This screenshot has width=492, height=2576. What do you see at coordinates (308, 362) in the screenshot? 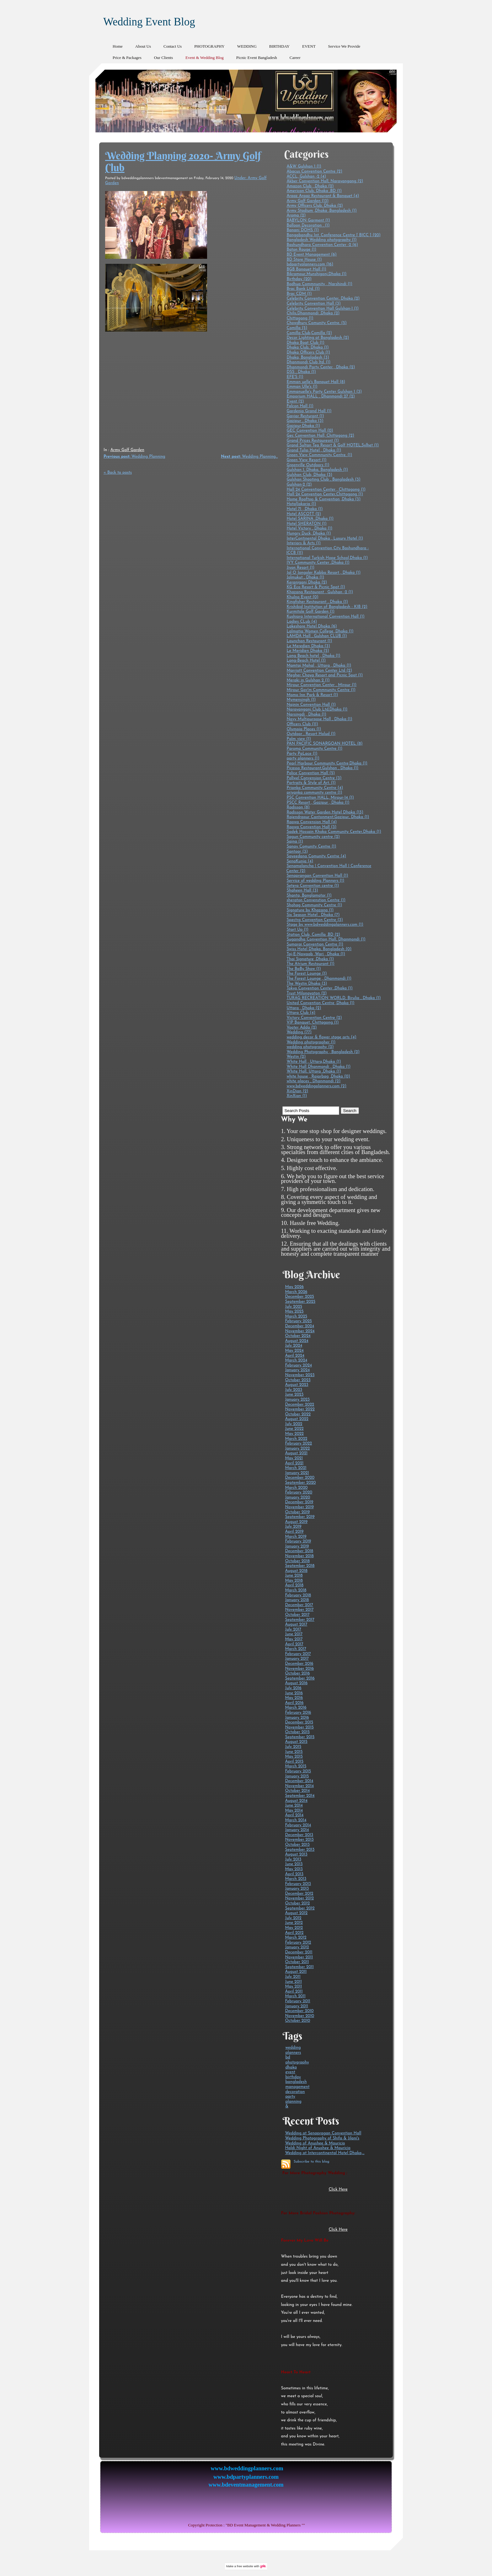
I see `Dhanmondi Club ltd. (1)` at bounding box center [308, 362].